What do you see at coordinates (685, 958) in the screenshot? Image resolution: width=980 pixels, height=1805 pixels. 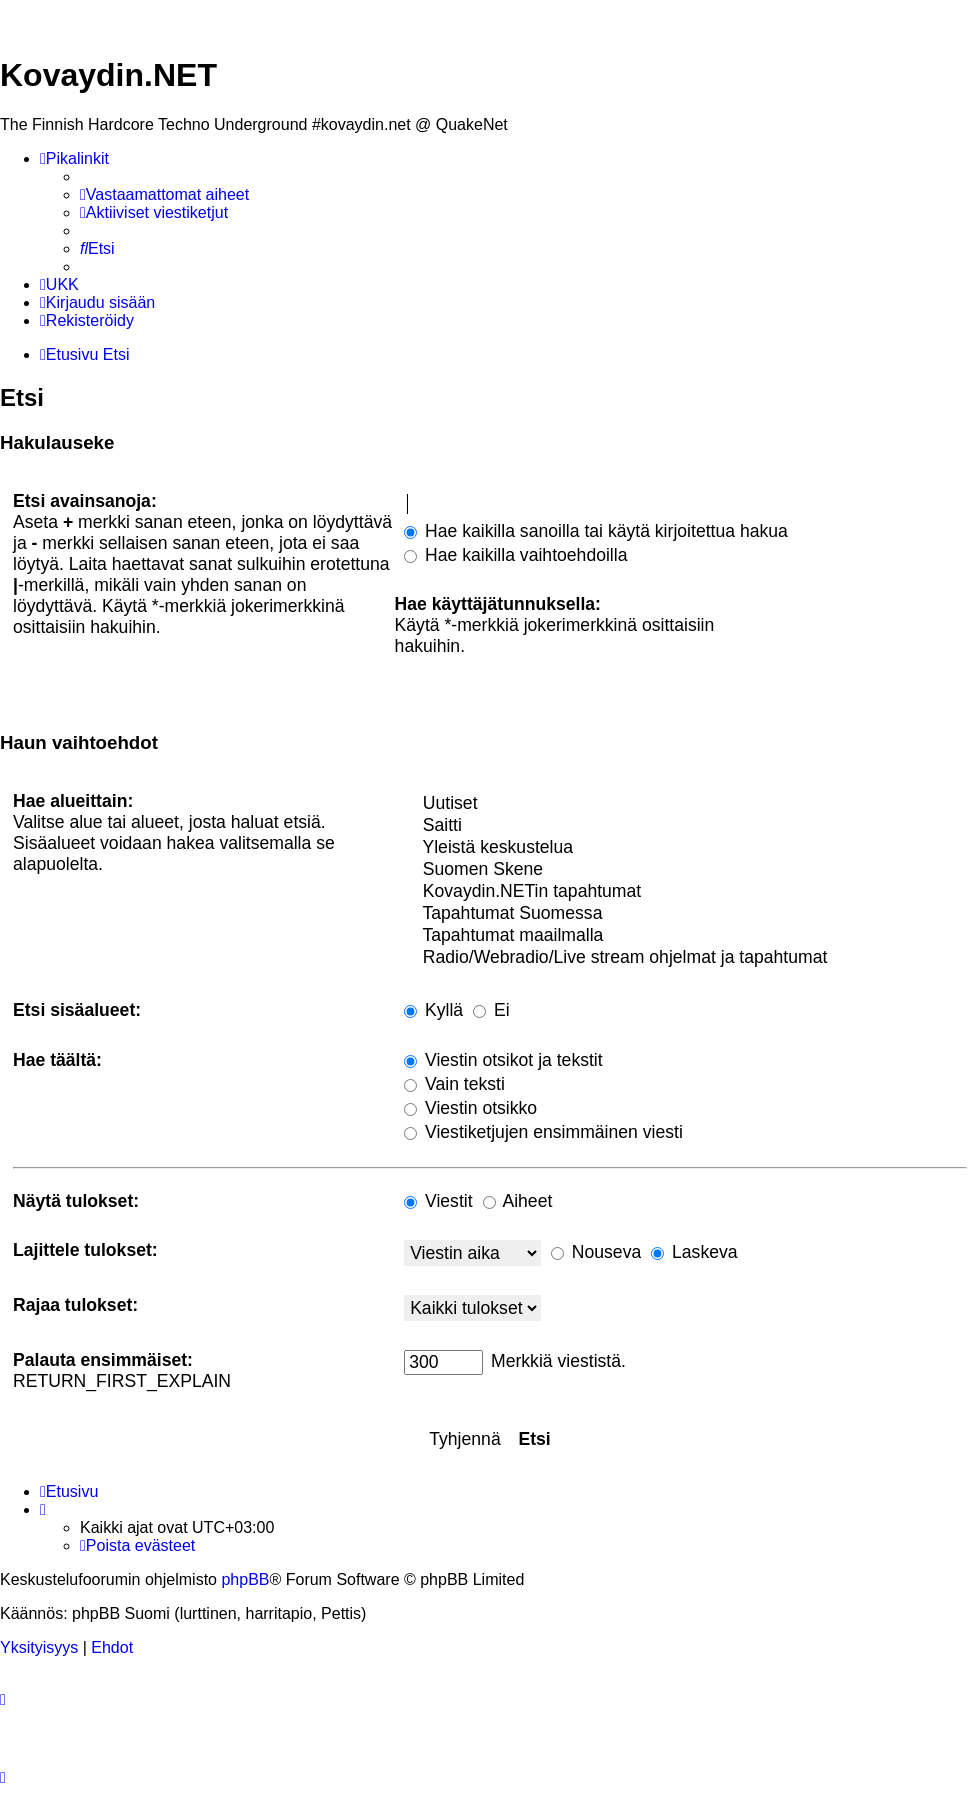 I see `Radio/Webradio/Live stream ohjelmat ja tapahtumat` at bounding box center [685, 958].